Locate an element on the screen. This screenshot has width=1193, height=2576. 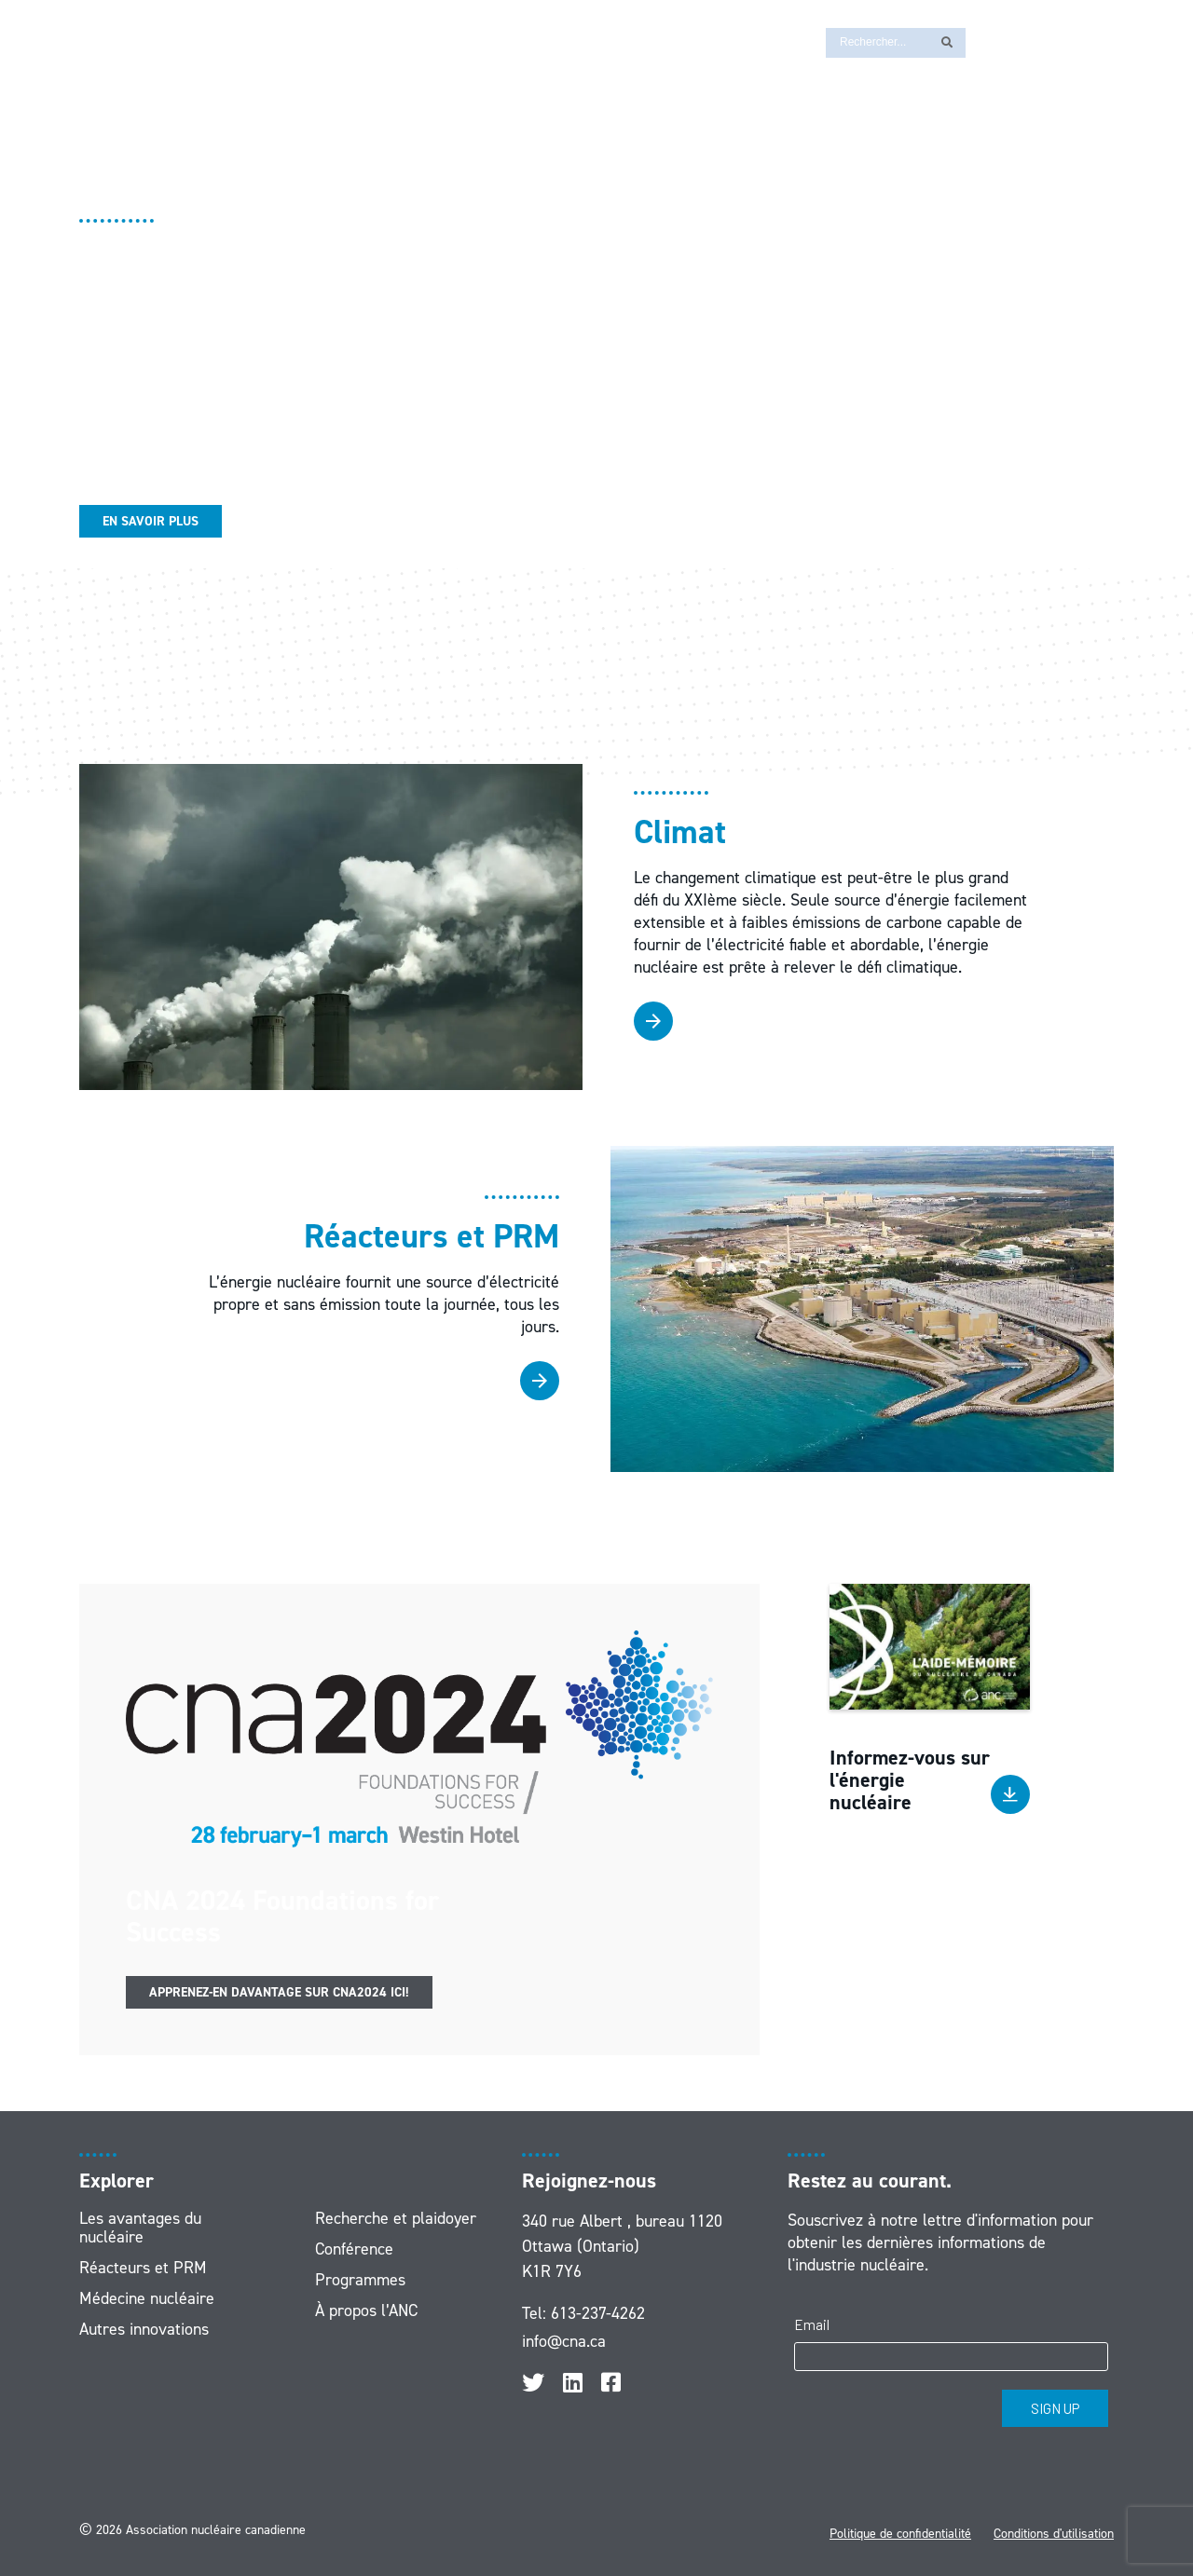
Programmes is located at coordinates (360, 2279).